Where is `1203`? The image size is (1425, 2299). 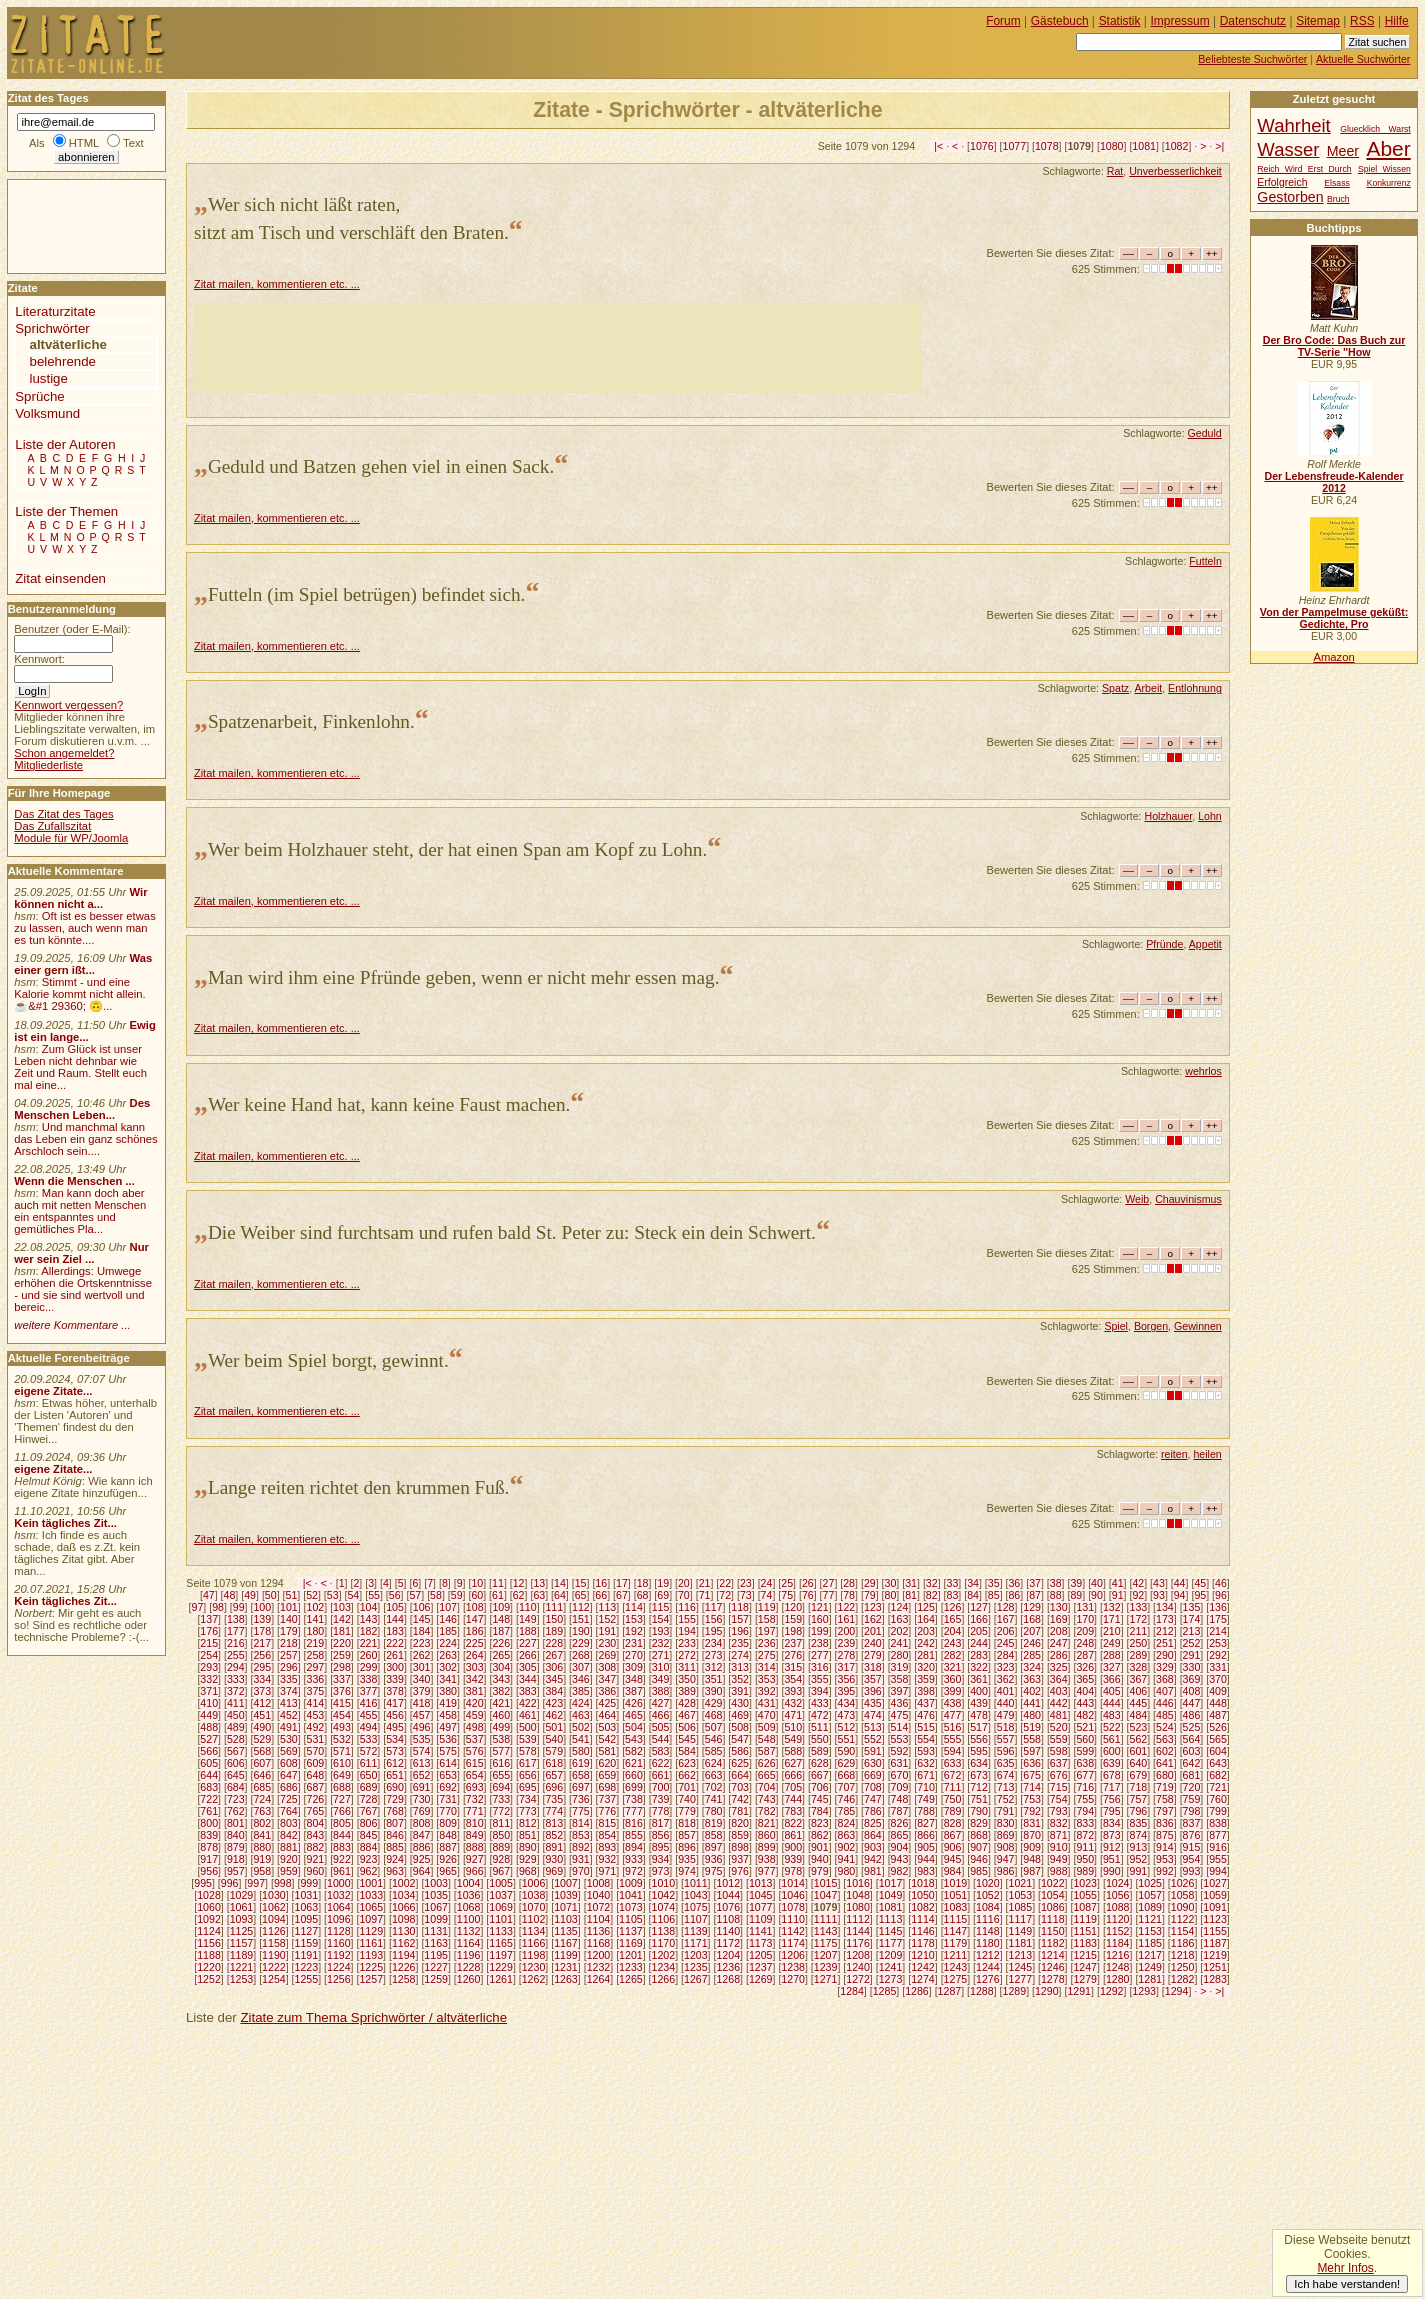 1203 is located at coordinates (696, 1955).